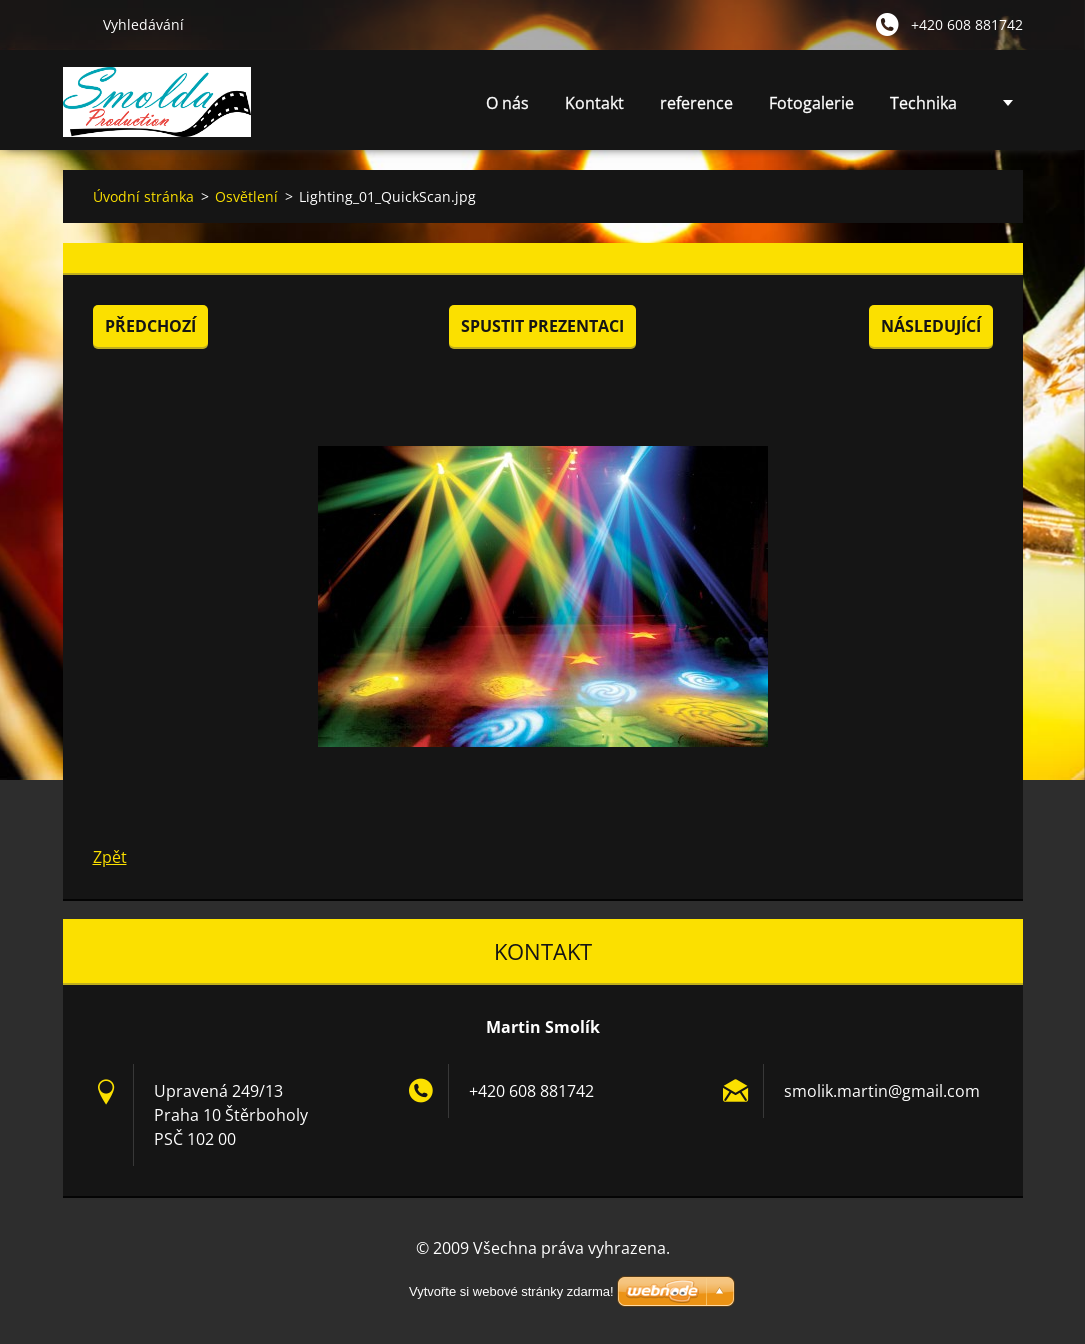 This screenshot has height=1344, width=1085. Describe the element at coordinates (542, 326) in the screenshot. I see `Spustit prezentaci` at that location.